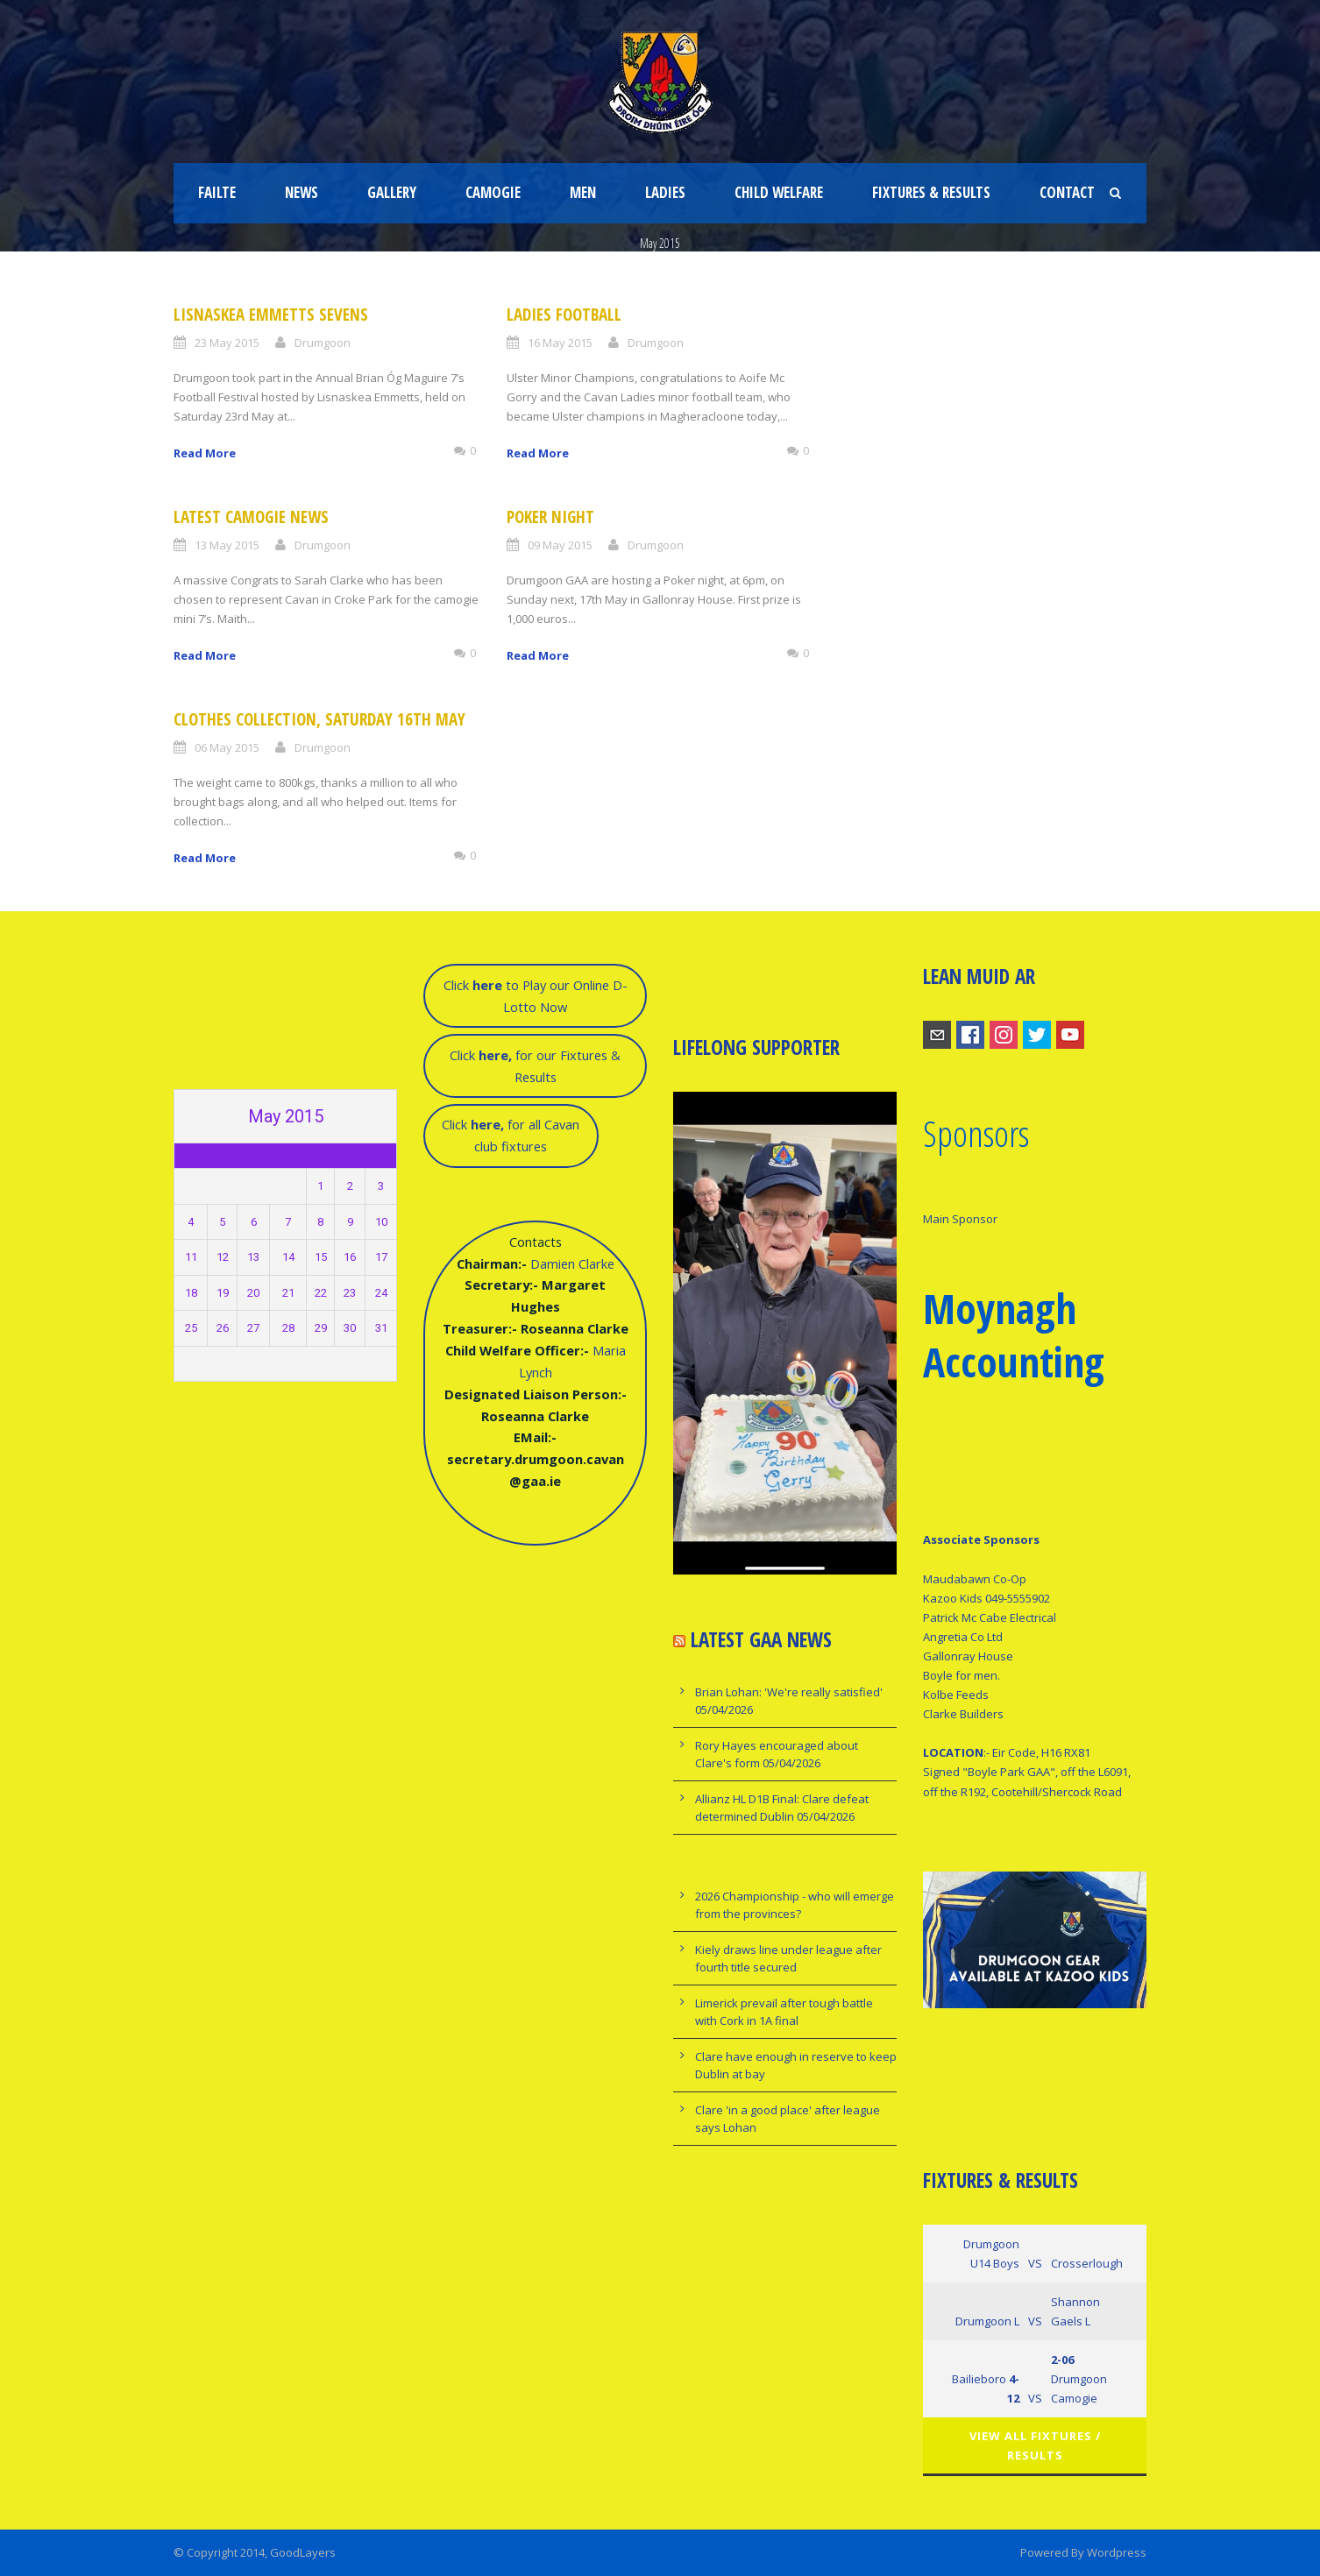 This screenshot has height=2576, width=1320. I want to click on Drumgoon, so click(323, 342).